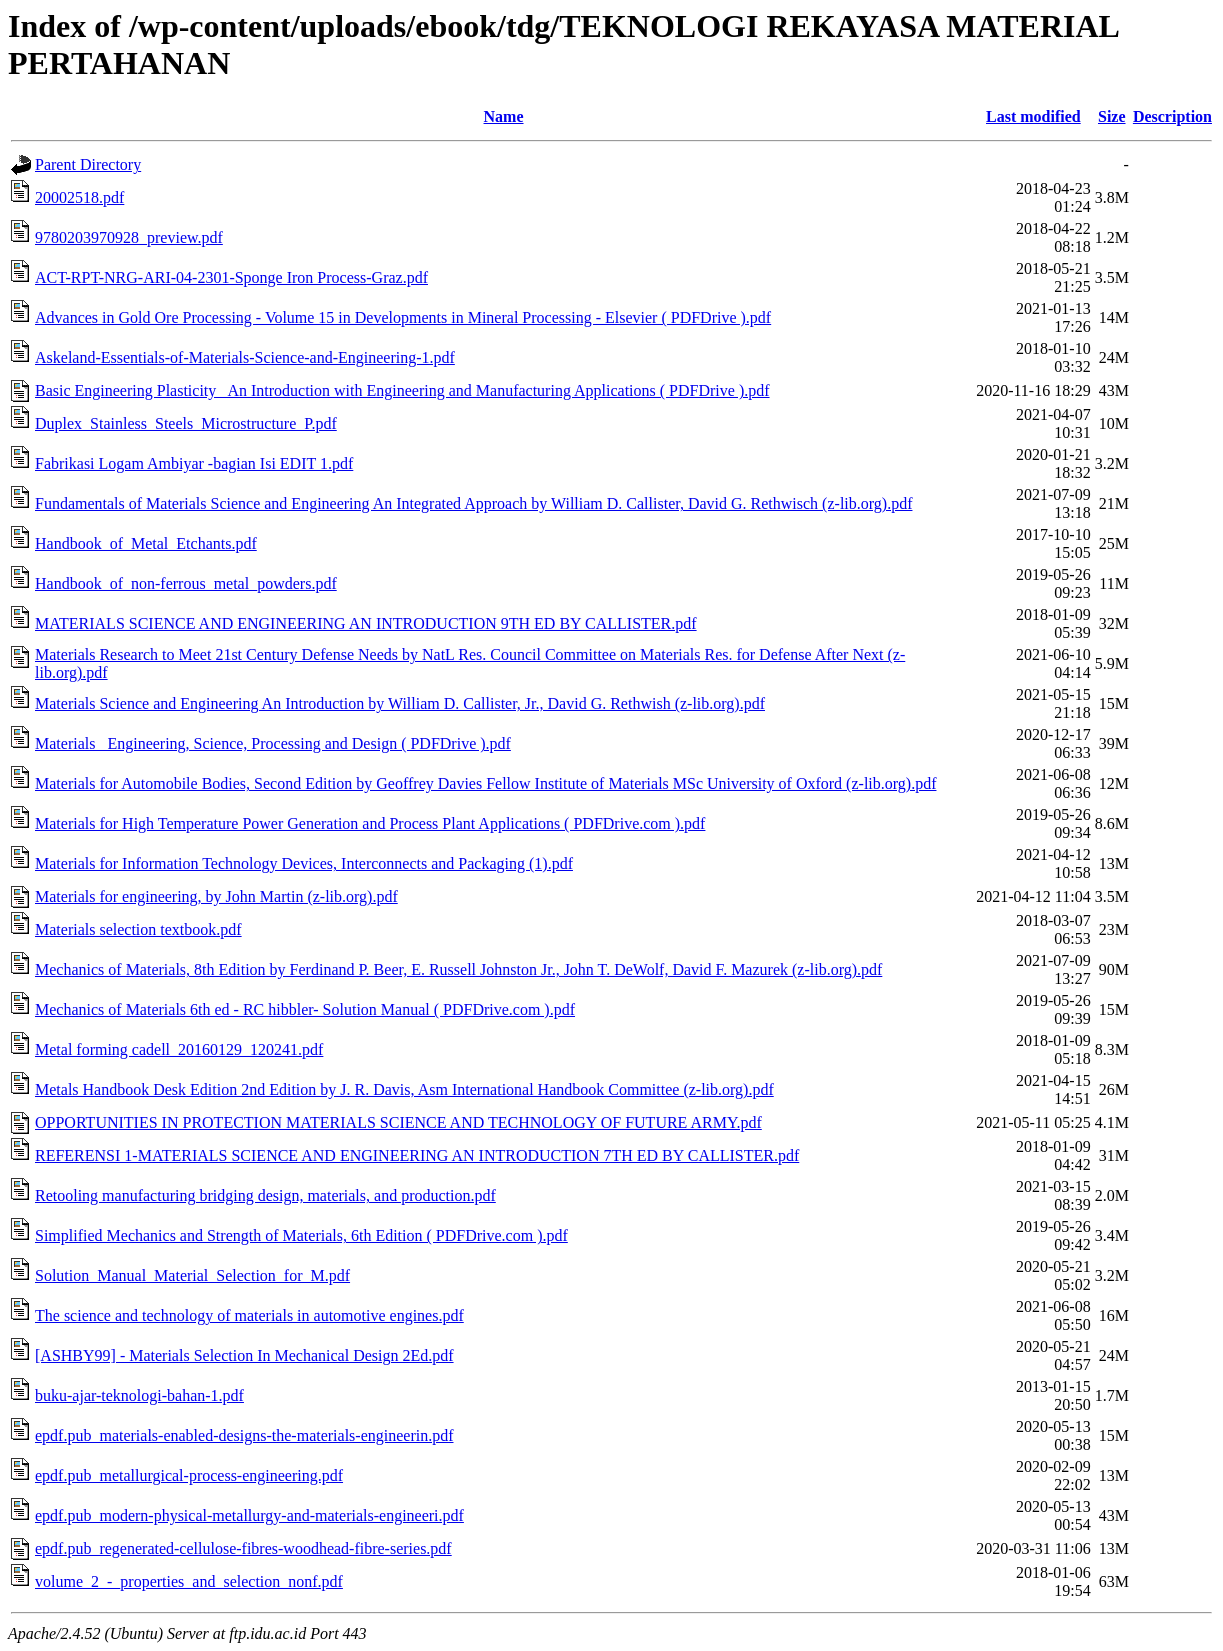  What do you see at coordinates (186, 583) in the screenshot?
I see `Handbook_of_non-ferrous_metal_powders.pdf` at bounding box center [186, 583].